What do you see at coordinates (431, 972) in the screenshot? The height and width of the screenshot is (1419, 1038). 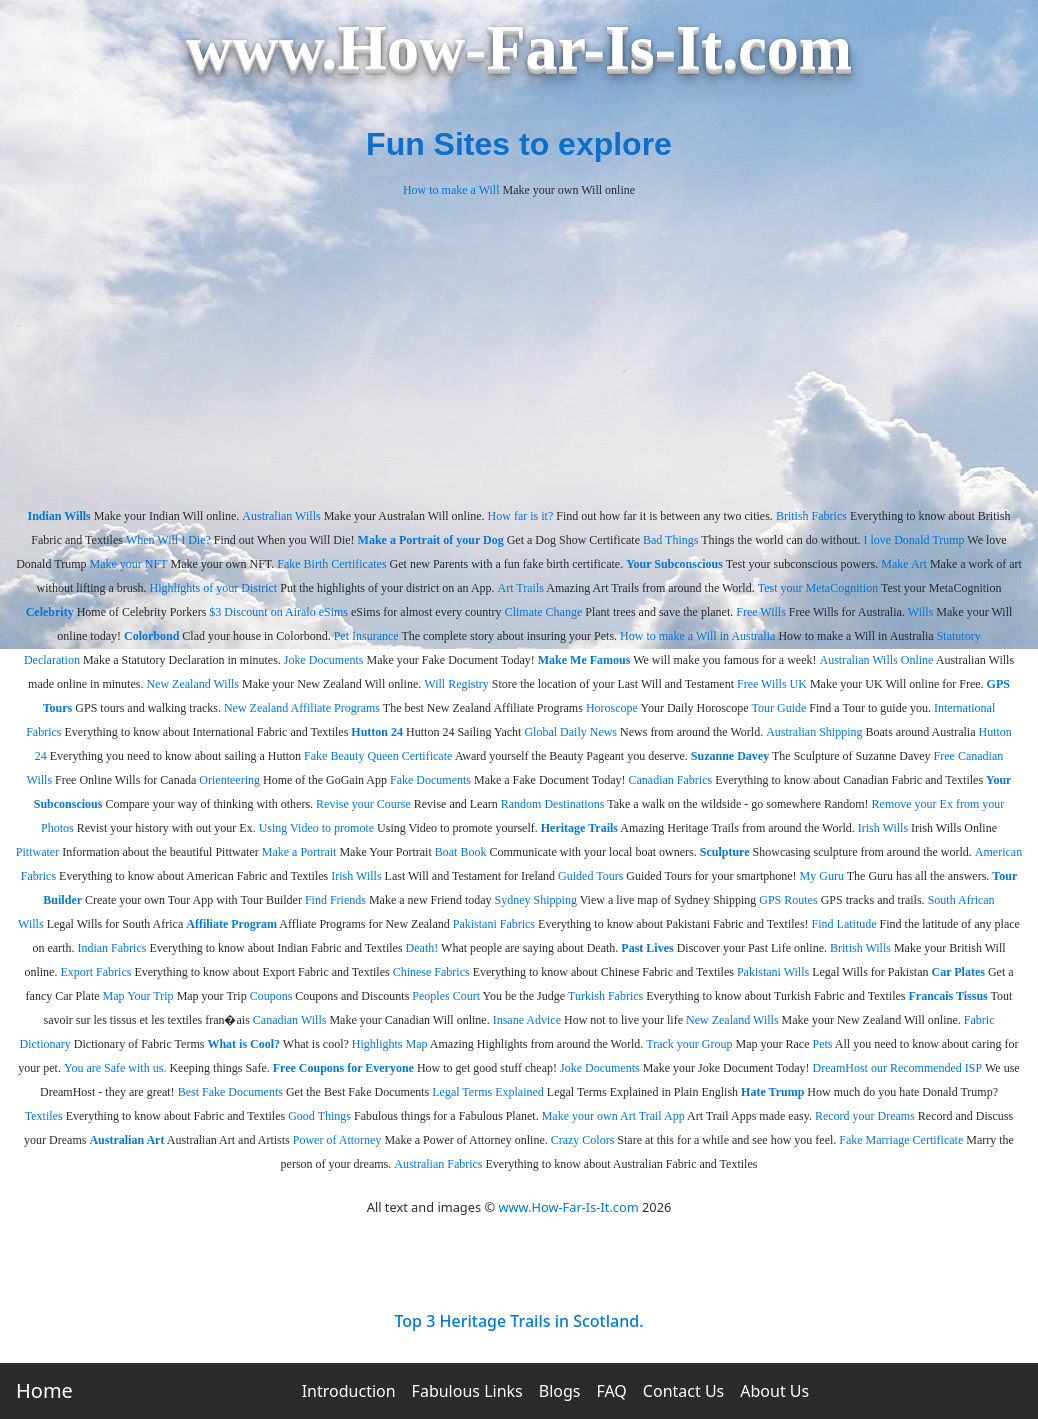 I see `Chinese Fabrics` at bounding box center [431, 972].